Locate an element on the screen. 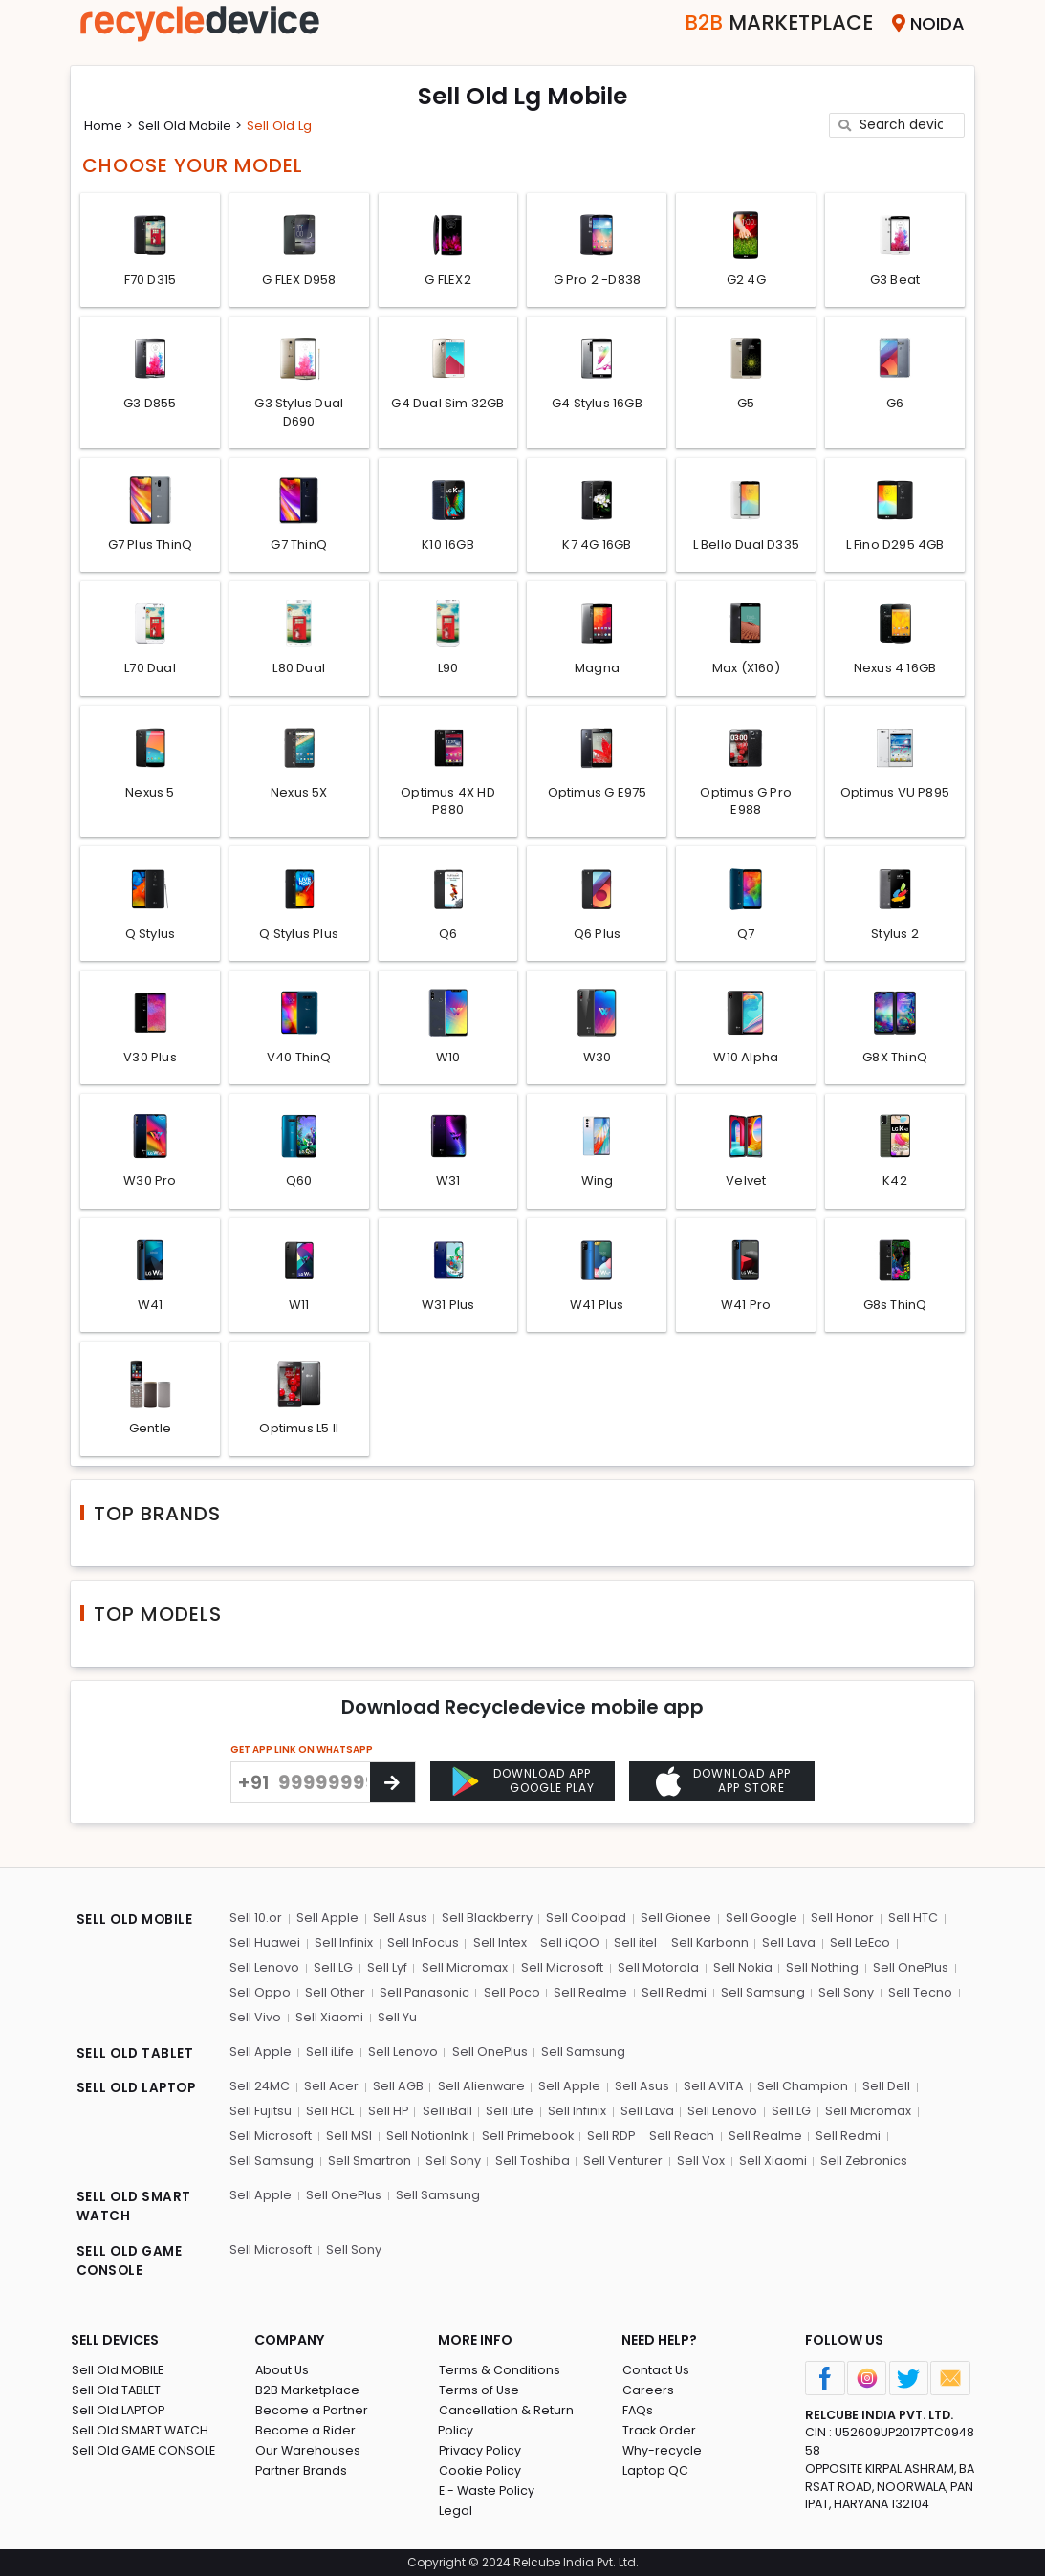 This screenshot has height=2576, width=1045. Sell Old GAME CONSOLE is located at coordinates (144, 2450).